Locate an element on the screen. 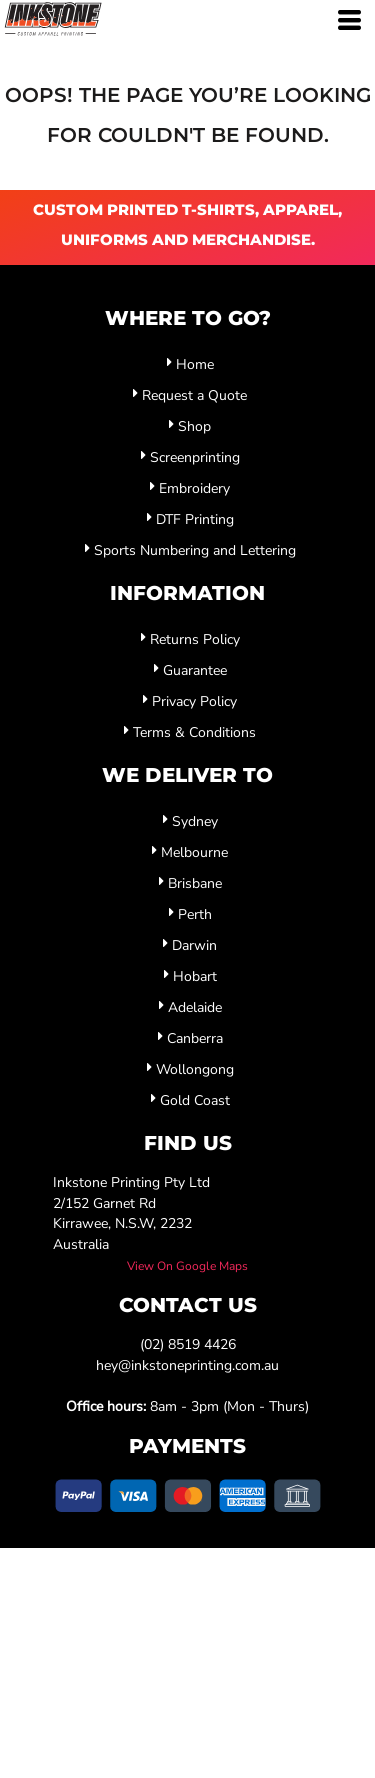 This screenshot has width=375, height=1778. Home is located at coordinates (195, 364).